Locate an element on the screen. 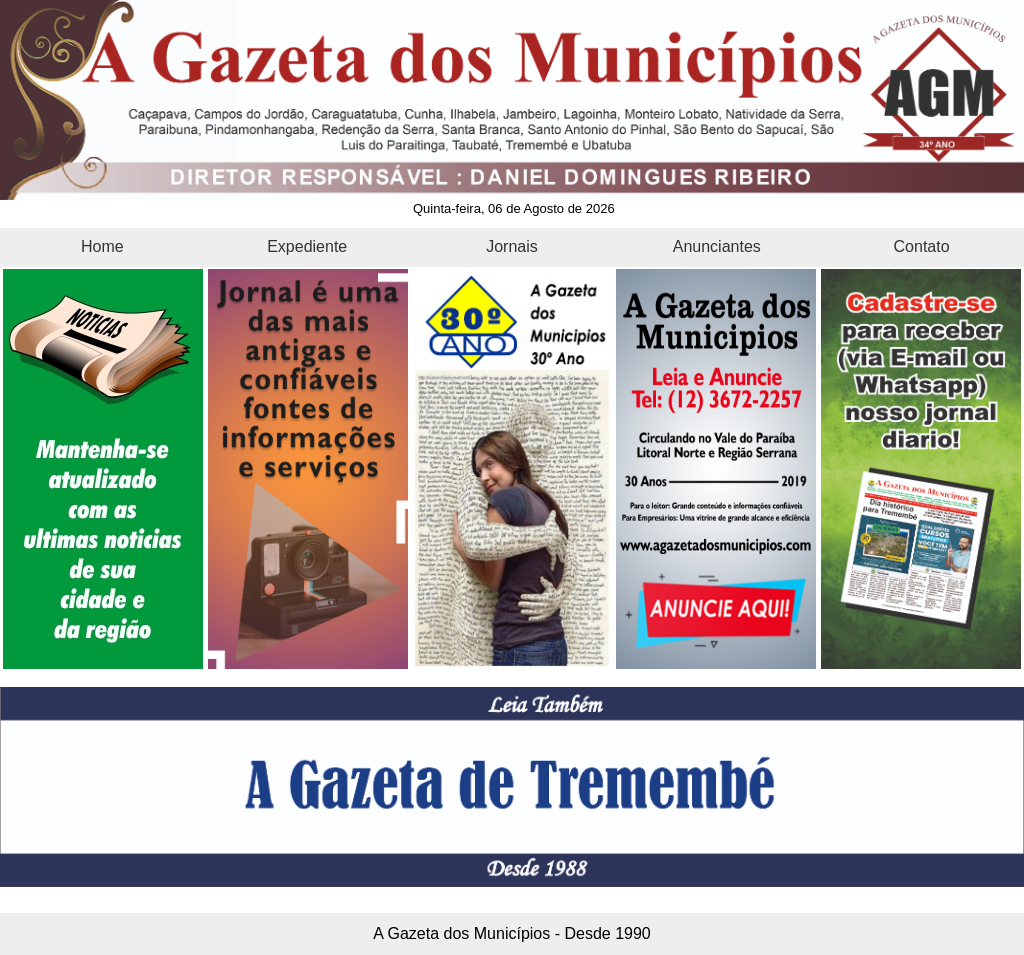  Home is located at coordinates (102, 246).